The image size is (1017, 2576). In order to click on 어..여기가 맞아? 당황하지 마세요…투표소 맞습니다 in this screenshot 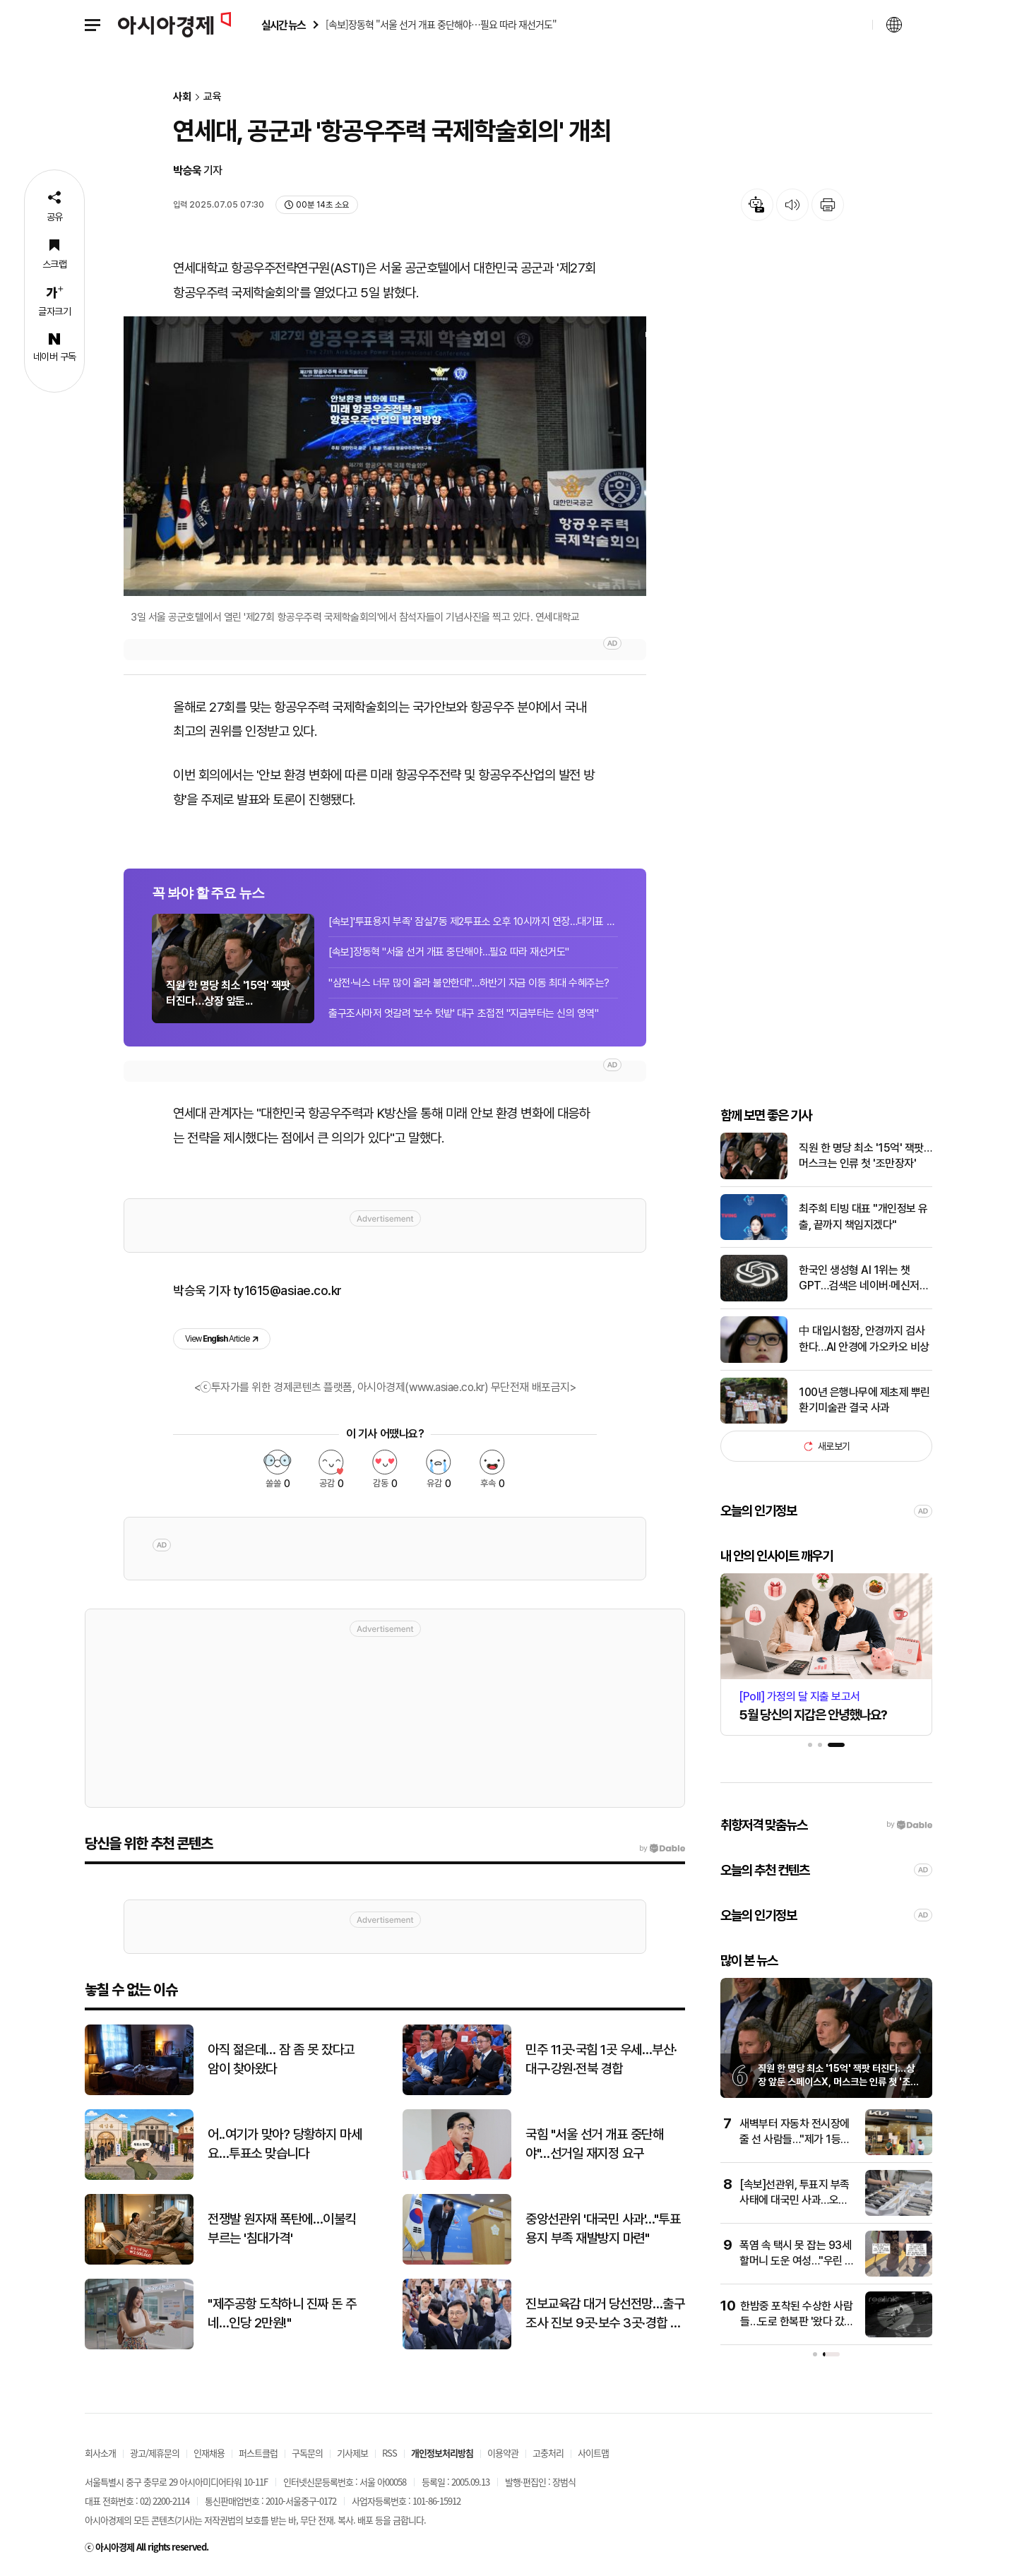, I will do `click(285, 2143)`.